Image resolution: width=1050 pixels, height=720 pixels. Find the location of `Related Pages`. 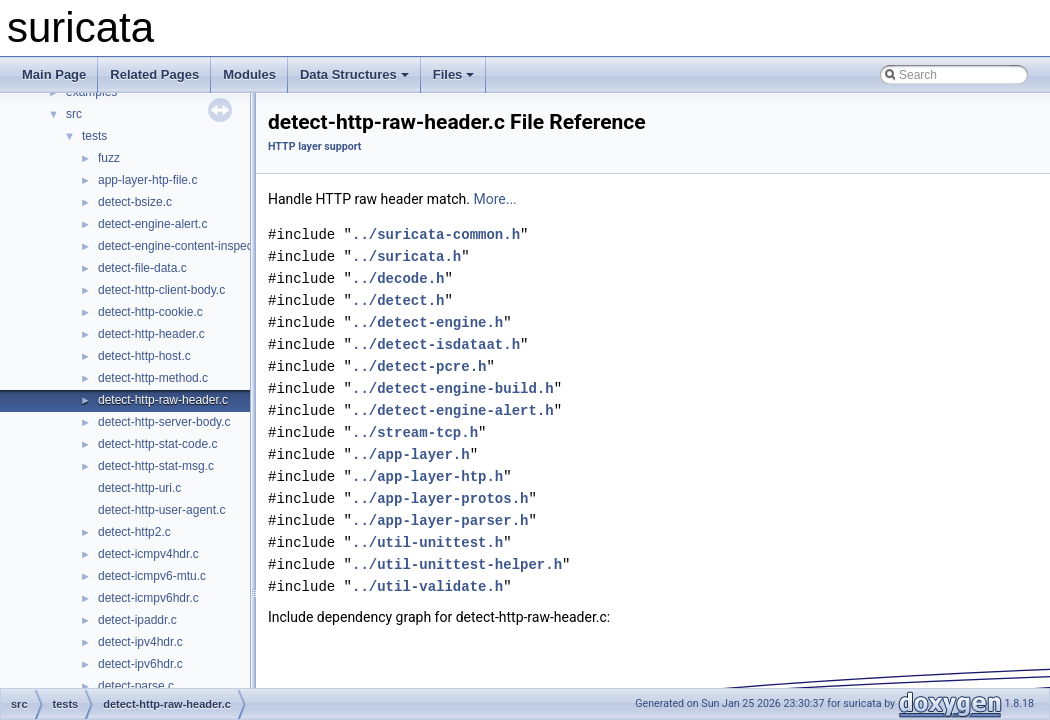

Related Pages is located at coordinates (154, 74).